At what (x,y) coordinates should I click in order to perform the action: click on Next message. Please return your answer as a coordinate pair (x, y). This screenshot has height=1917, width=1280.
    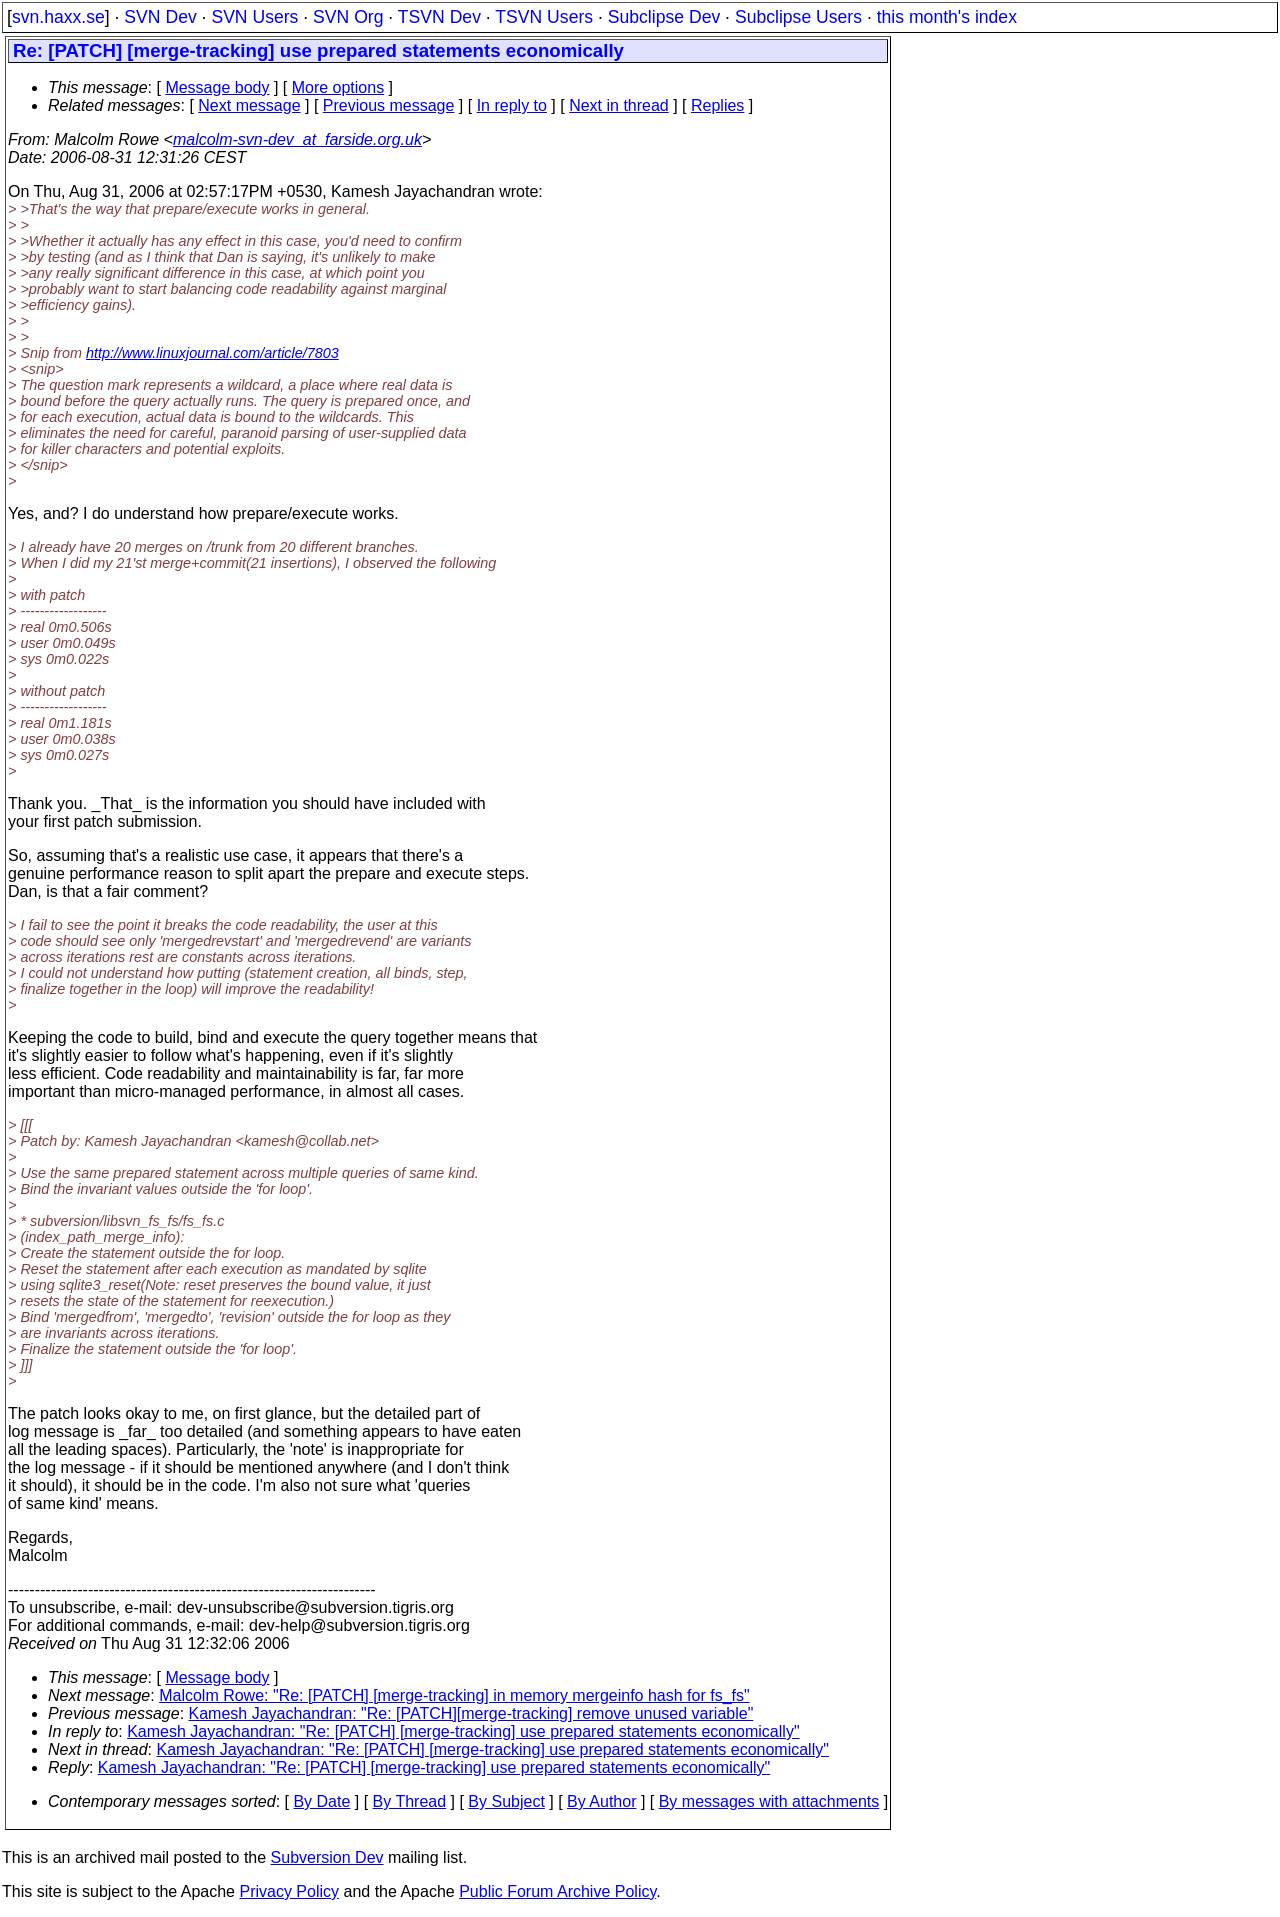
    Looking at the image, I should click on (249, 105).